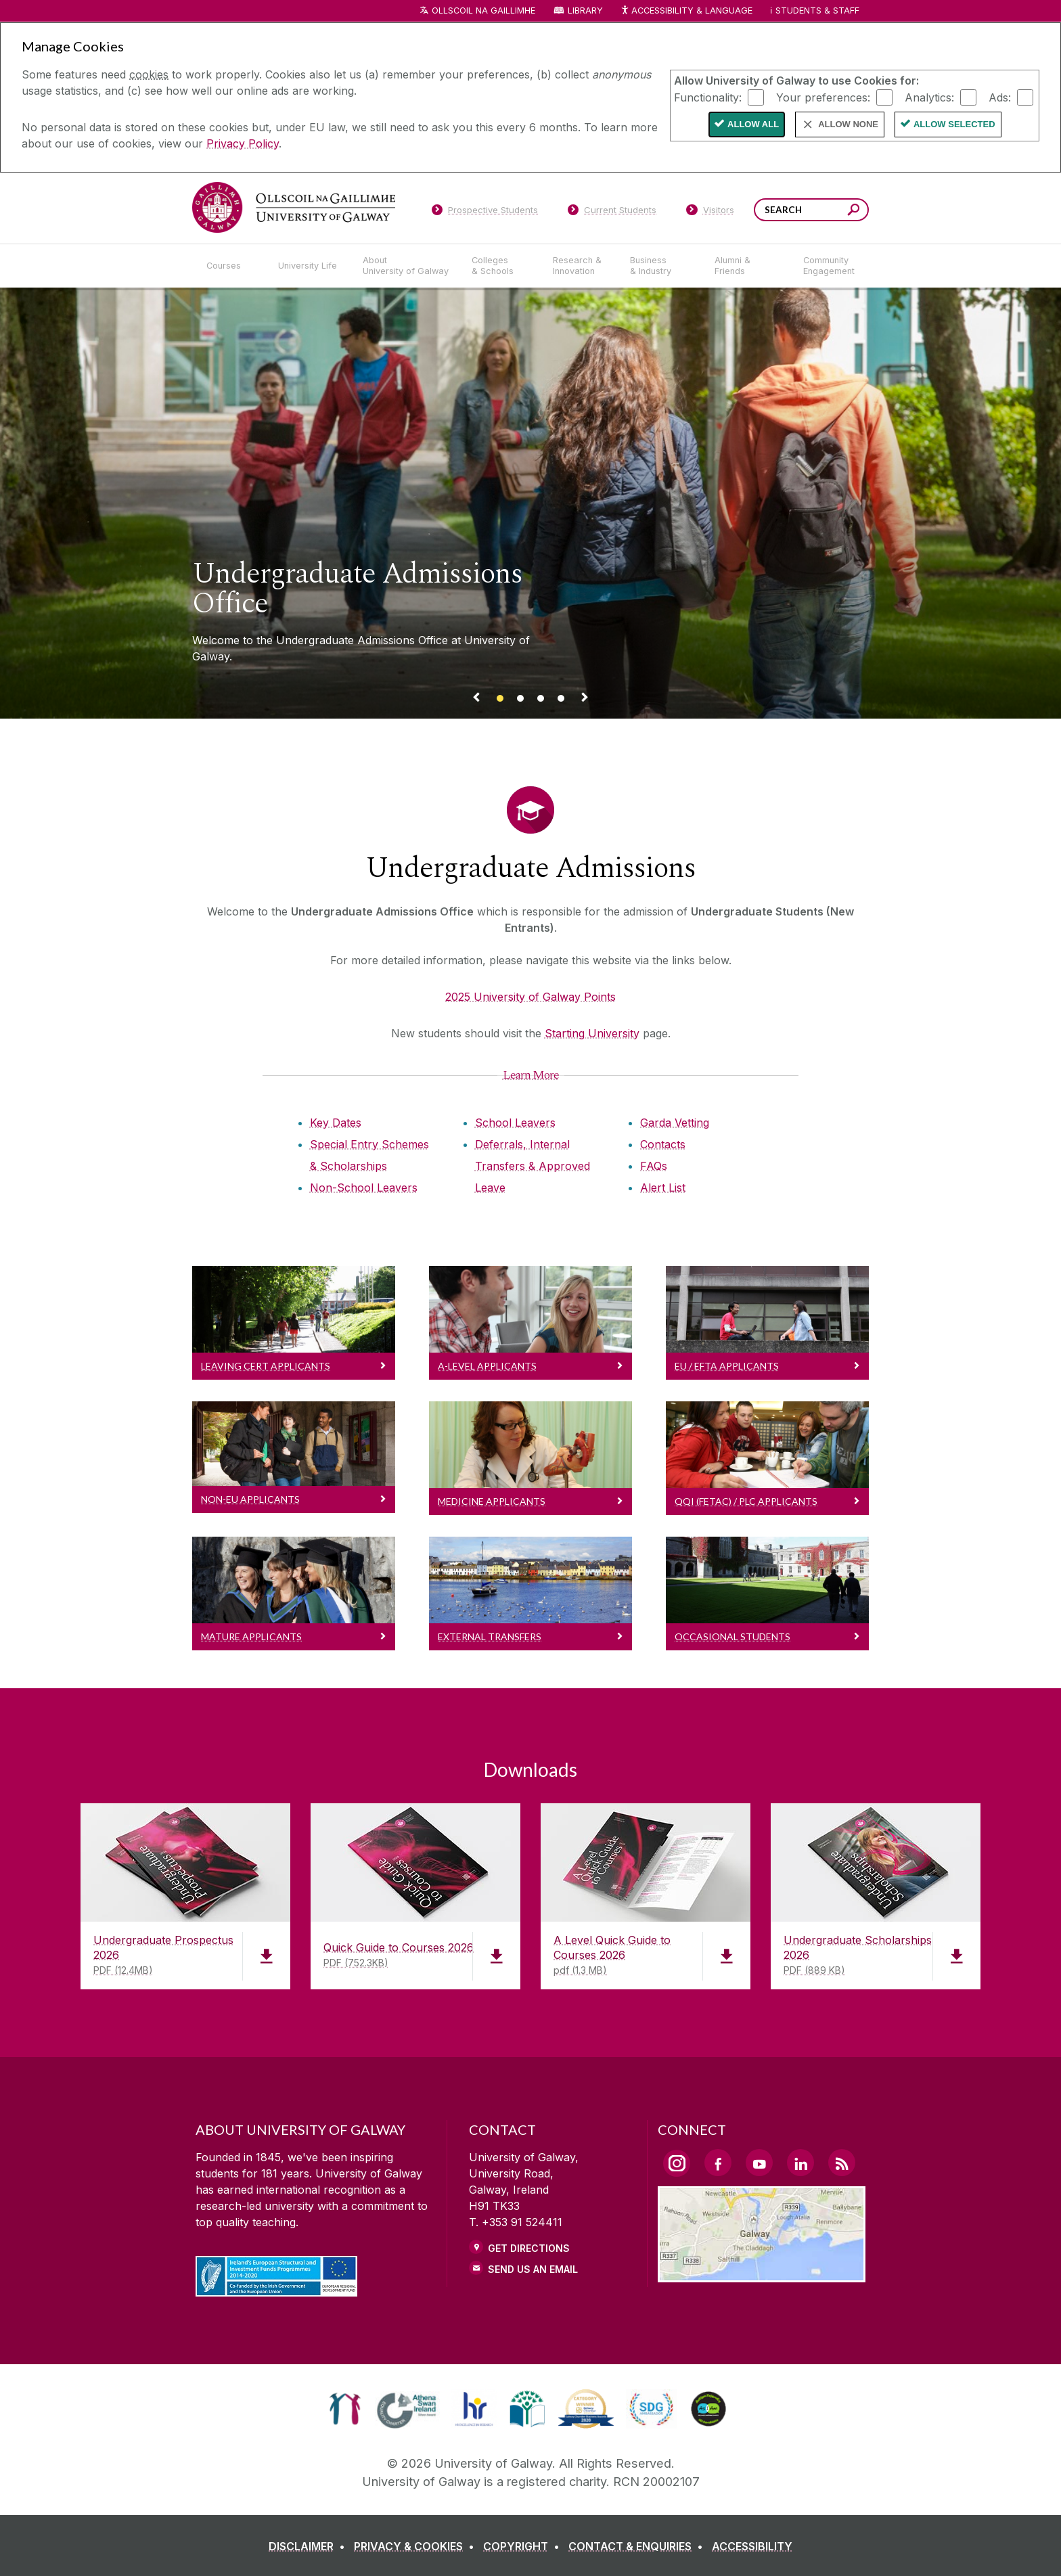 The image size is (1061, 2576). What do you see at coordinates (335, 1122) in the screenshot?
I see `Key Dates` at bounding box center [335, 1122].